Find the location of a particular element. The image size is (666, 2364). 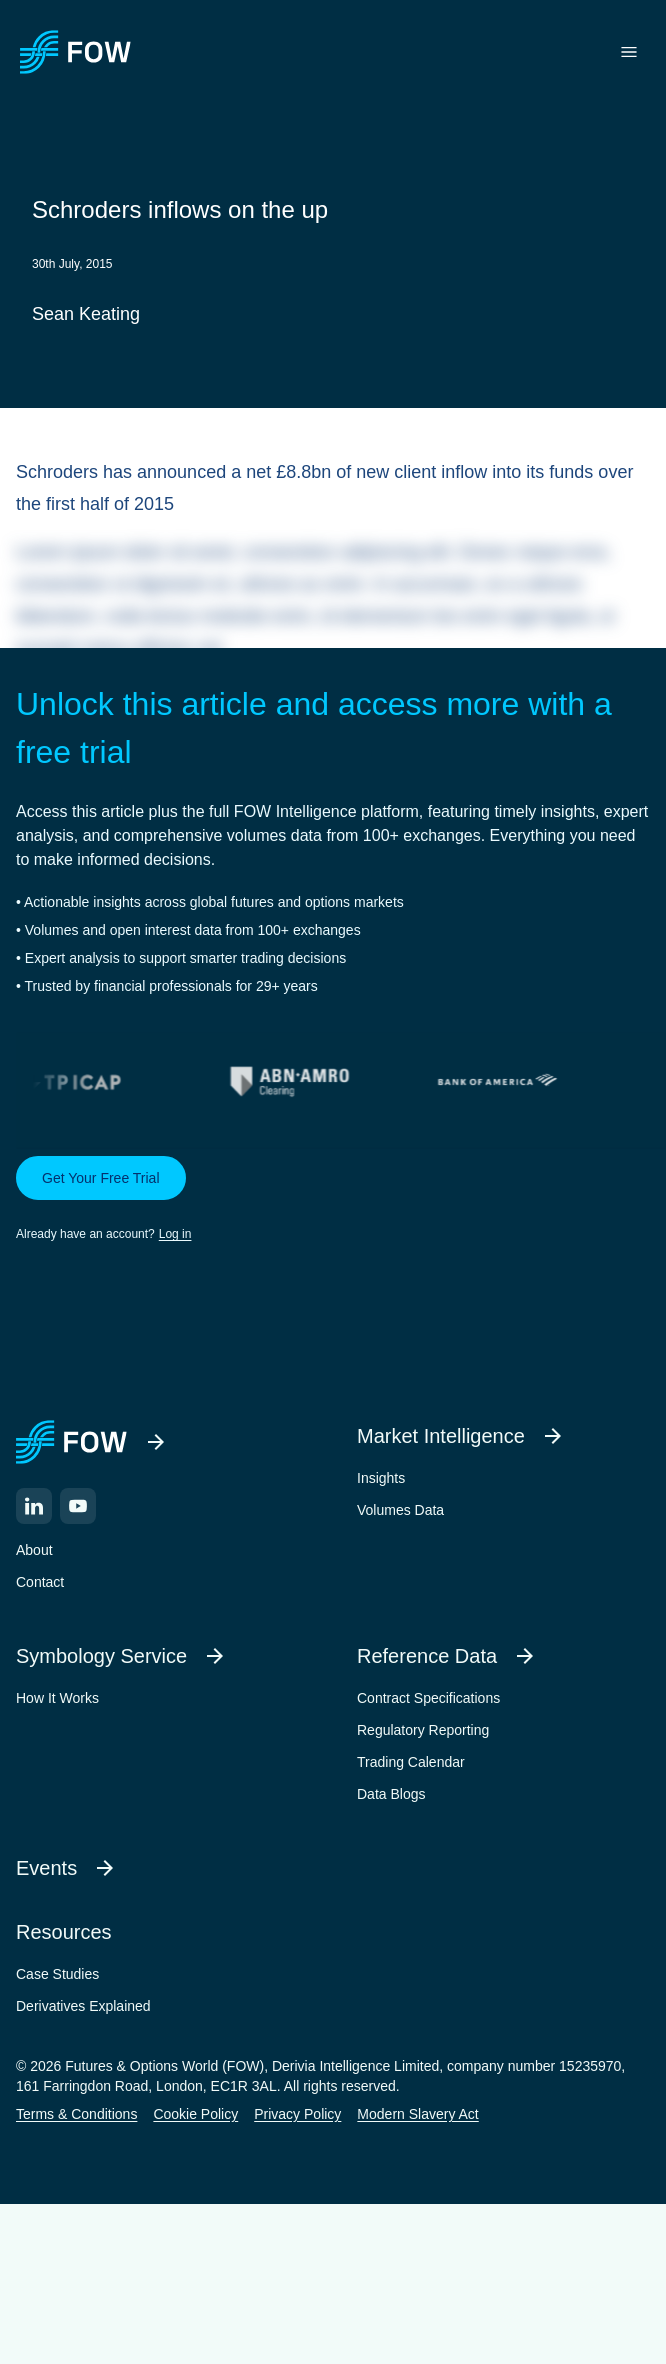

Contact is located at coordinates (40, 1582).